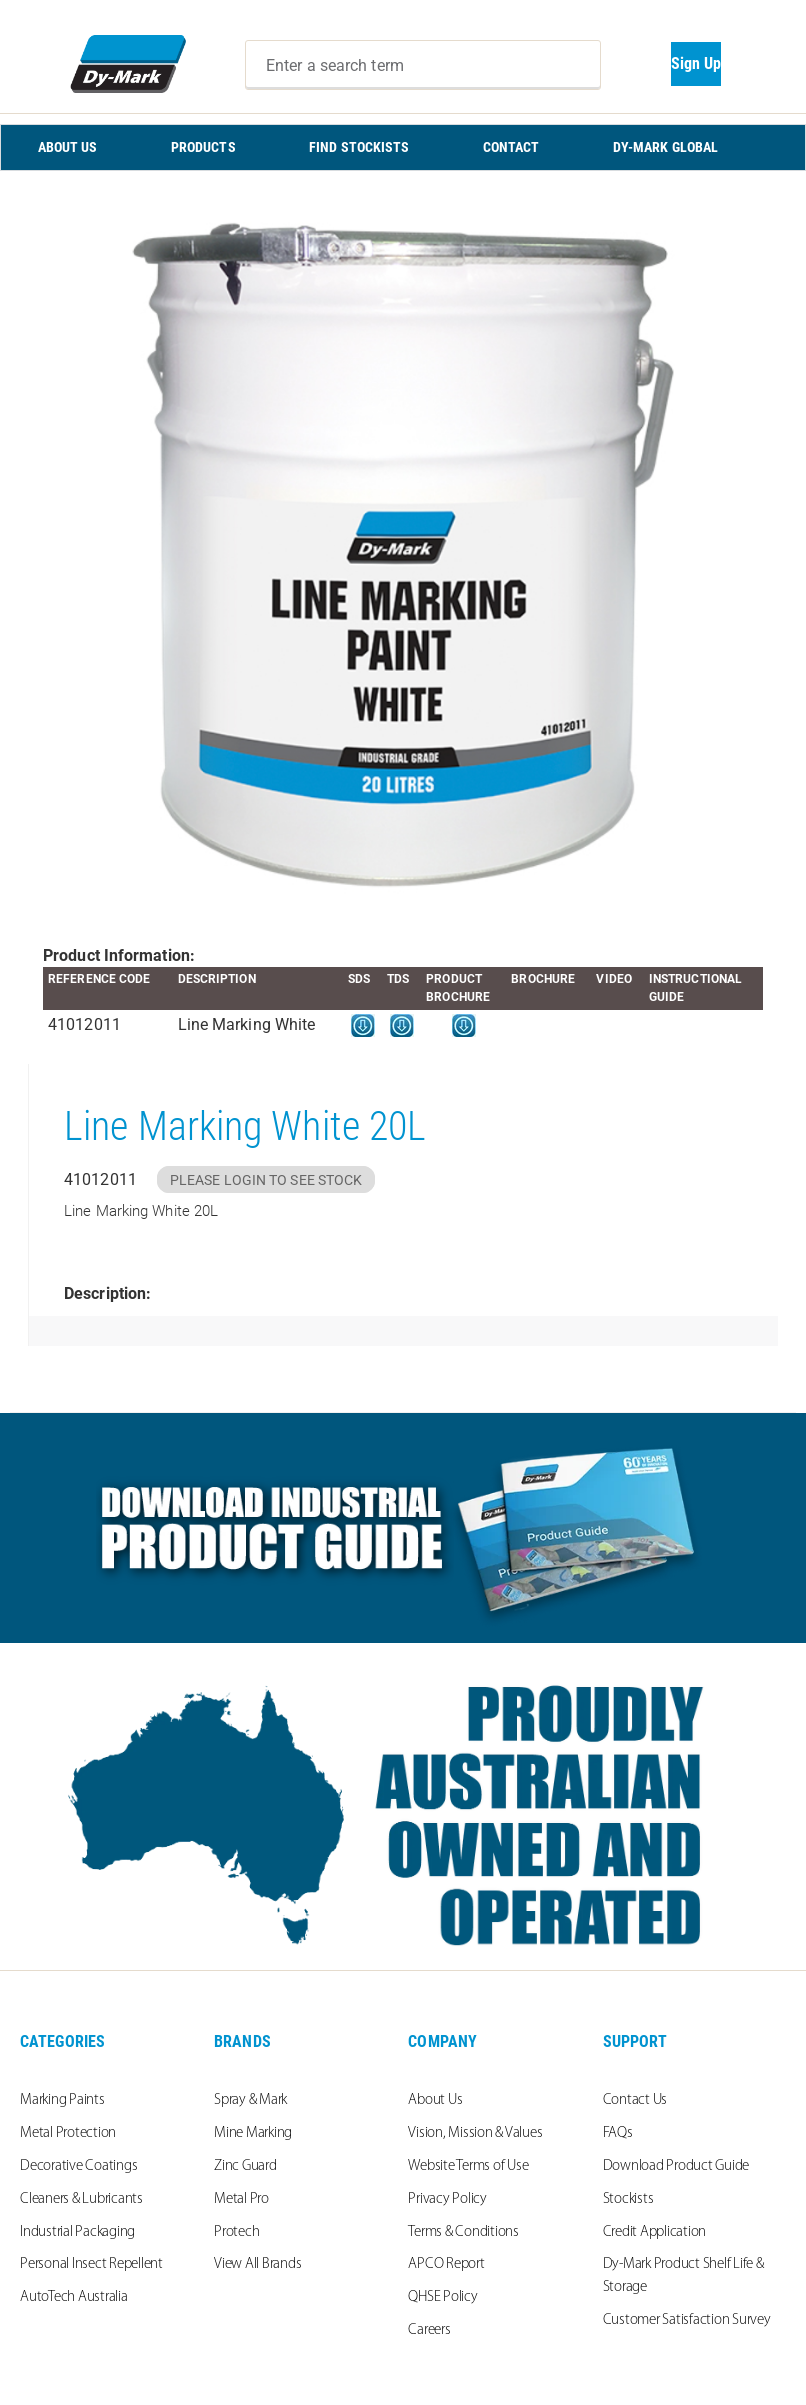 The height and width of the screenshot is (2405, 806). What do you see at coordinates (68, 2133) in the screenshot?
I see `Metal Protection` at bounding box center [68, 2133].